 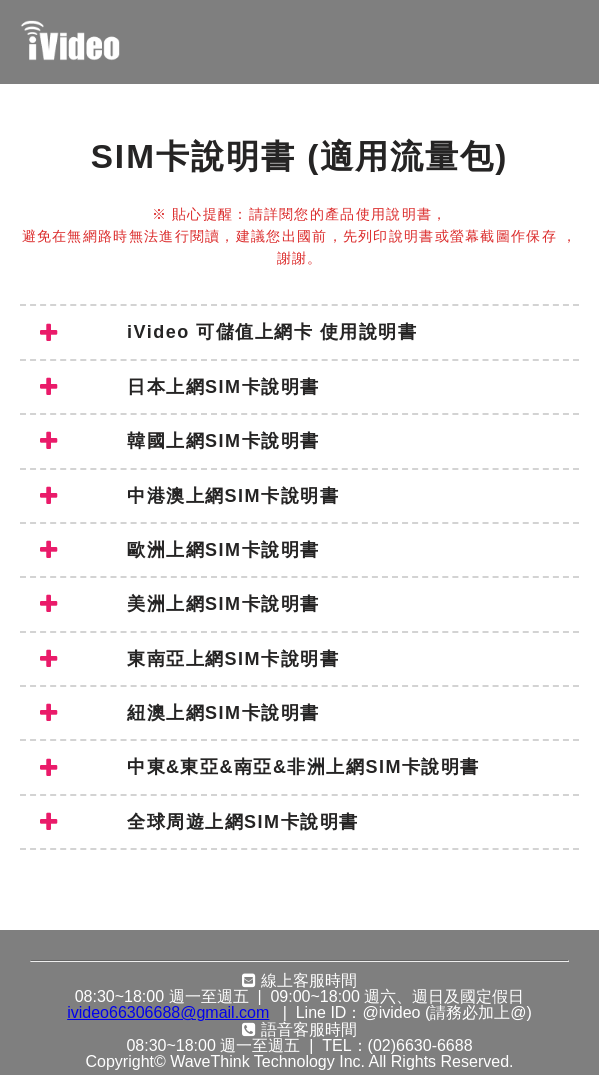 I want to click on 中東&東亞&南亞&非洲上網SIM卡說明書, so click(x=260, y=768).